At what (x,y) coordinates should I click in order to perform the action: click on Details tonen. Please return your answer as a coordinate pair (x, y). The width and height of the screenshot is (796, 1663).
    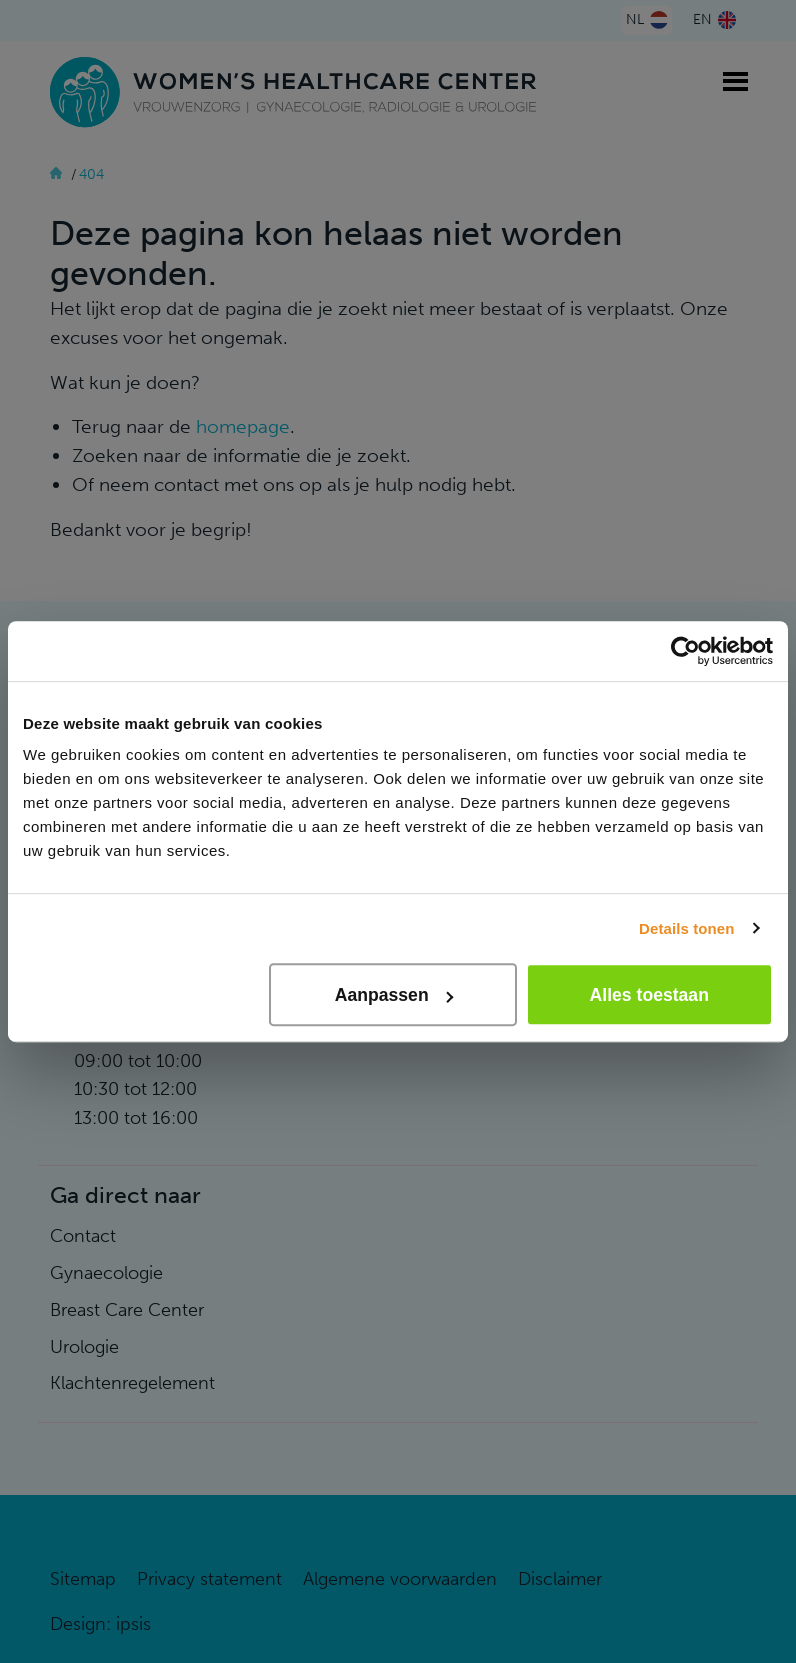
    Looking at the image, I should click on (686, 928).